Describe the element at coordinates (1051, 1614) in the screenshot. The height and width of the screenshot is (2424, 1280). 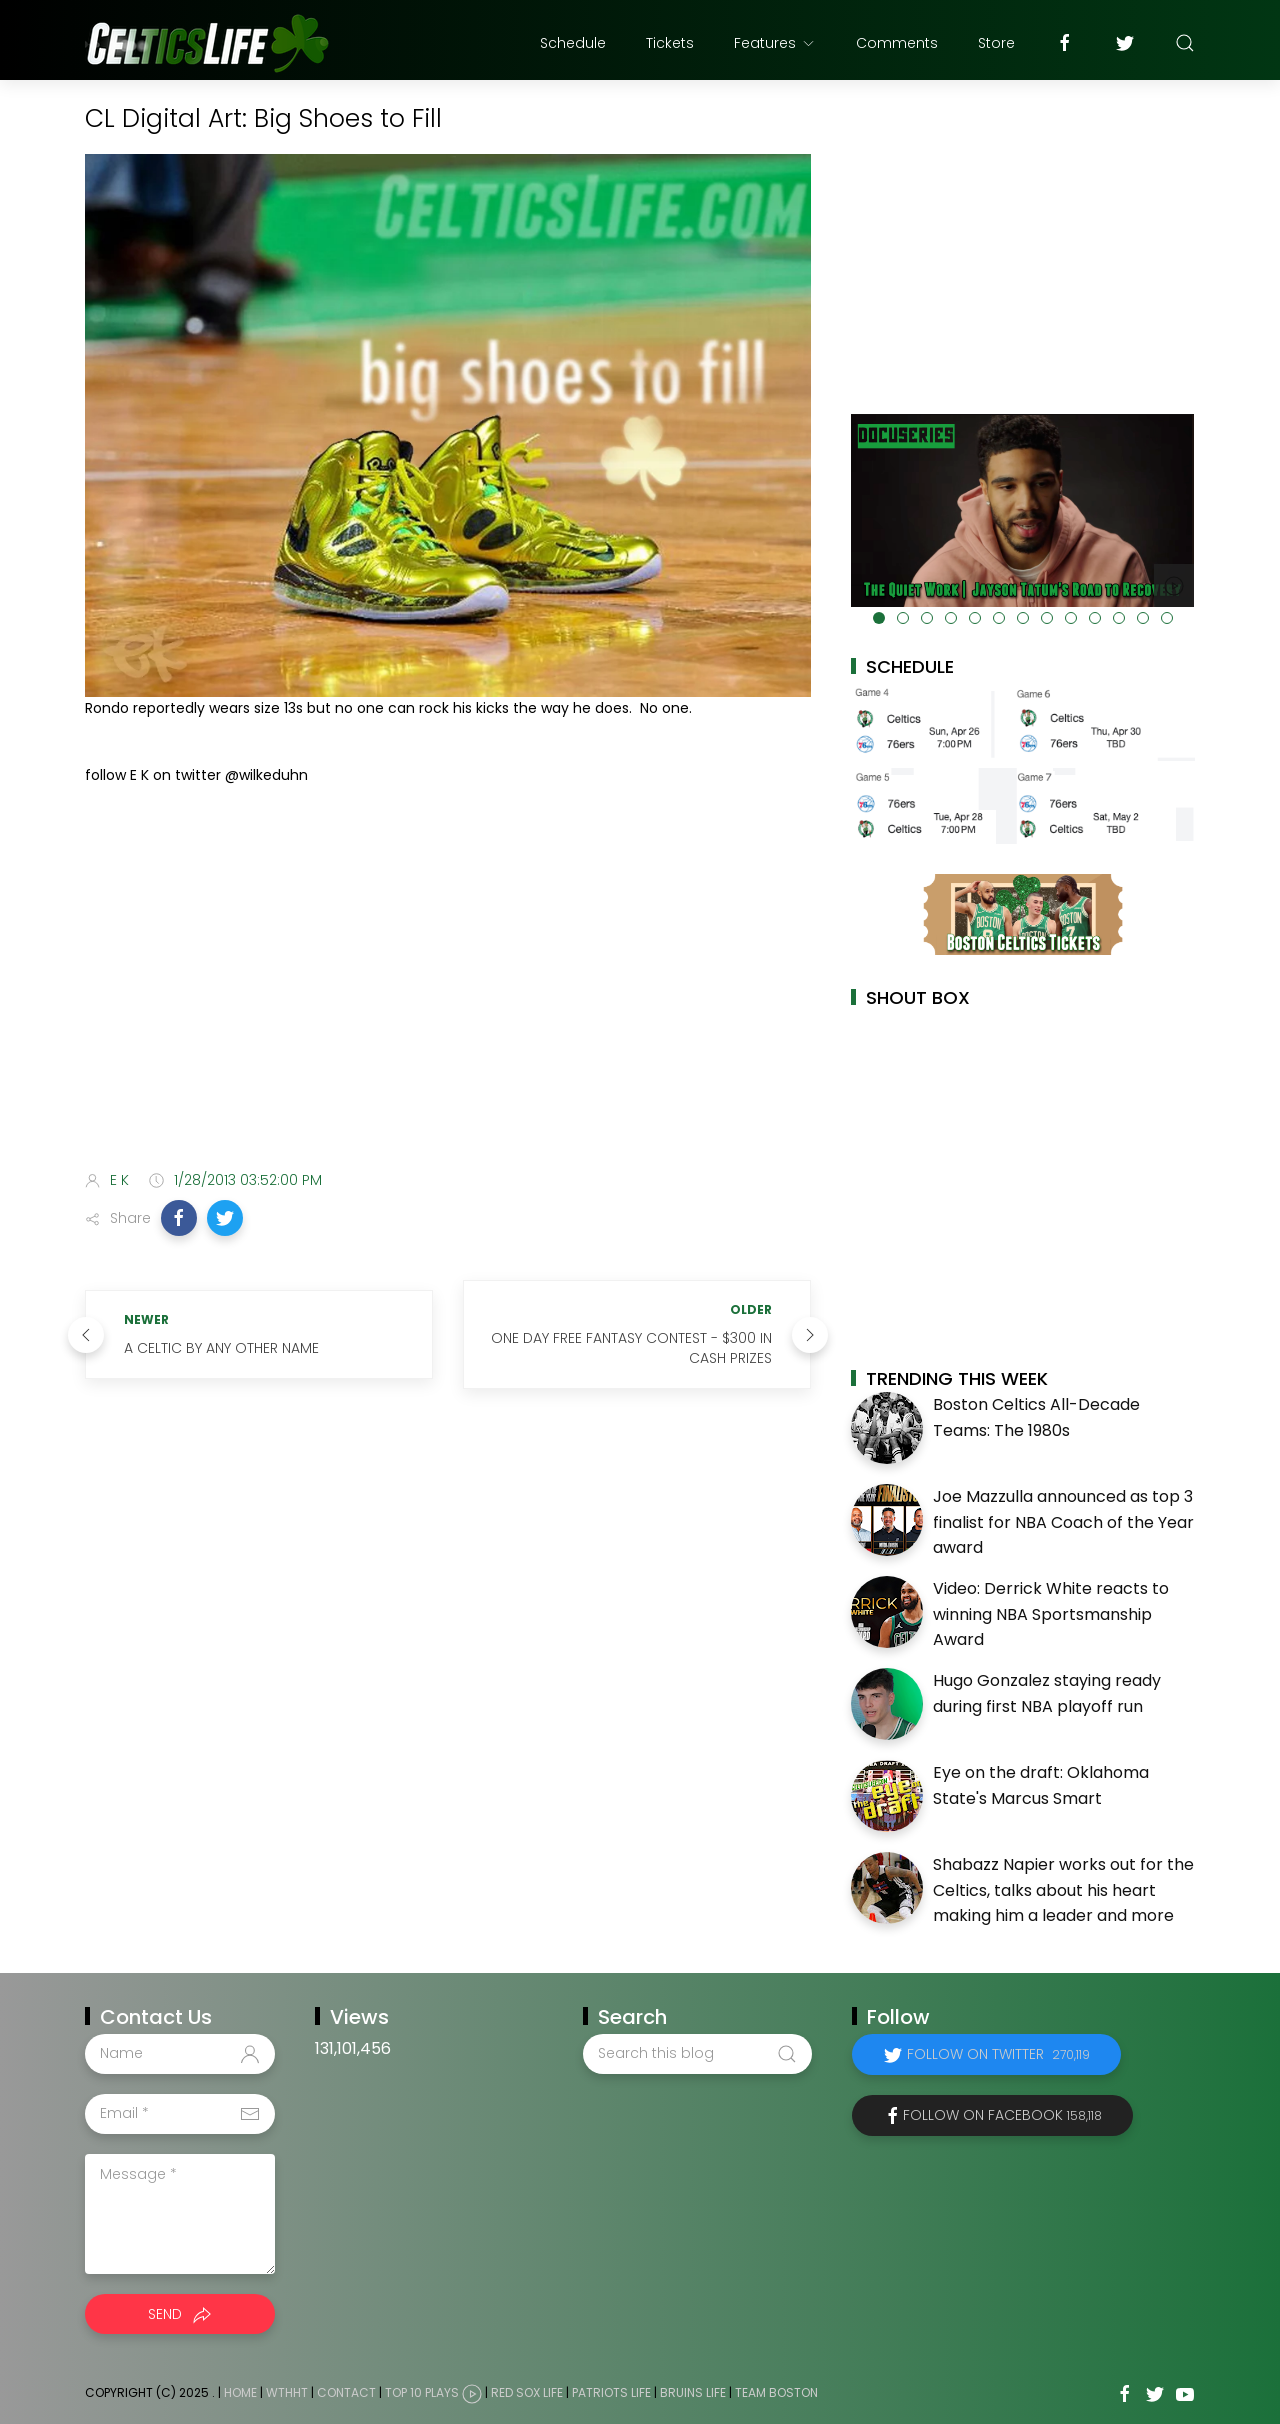
I see `Video: Derrick White reacts to winning NBA Sportsmanship Award` at that location.